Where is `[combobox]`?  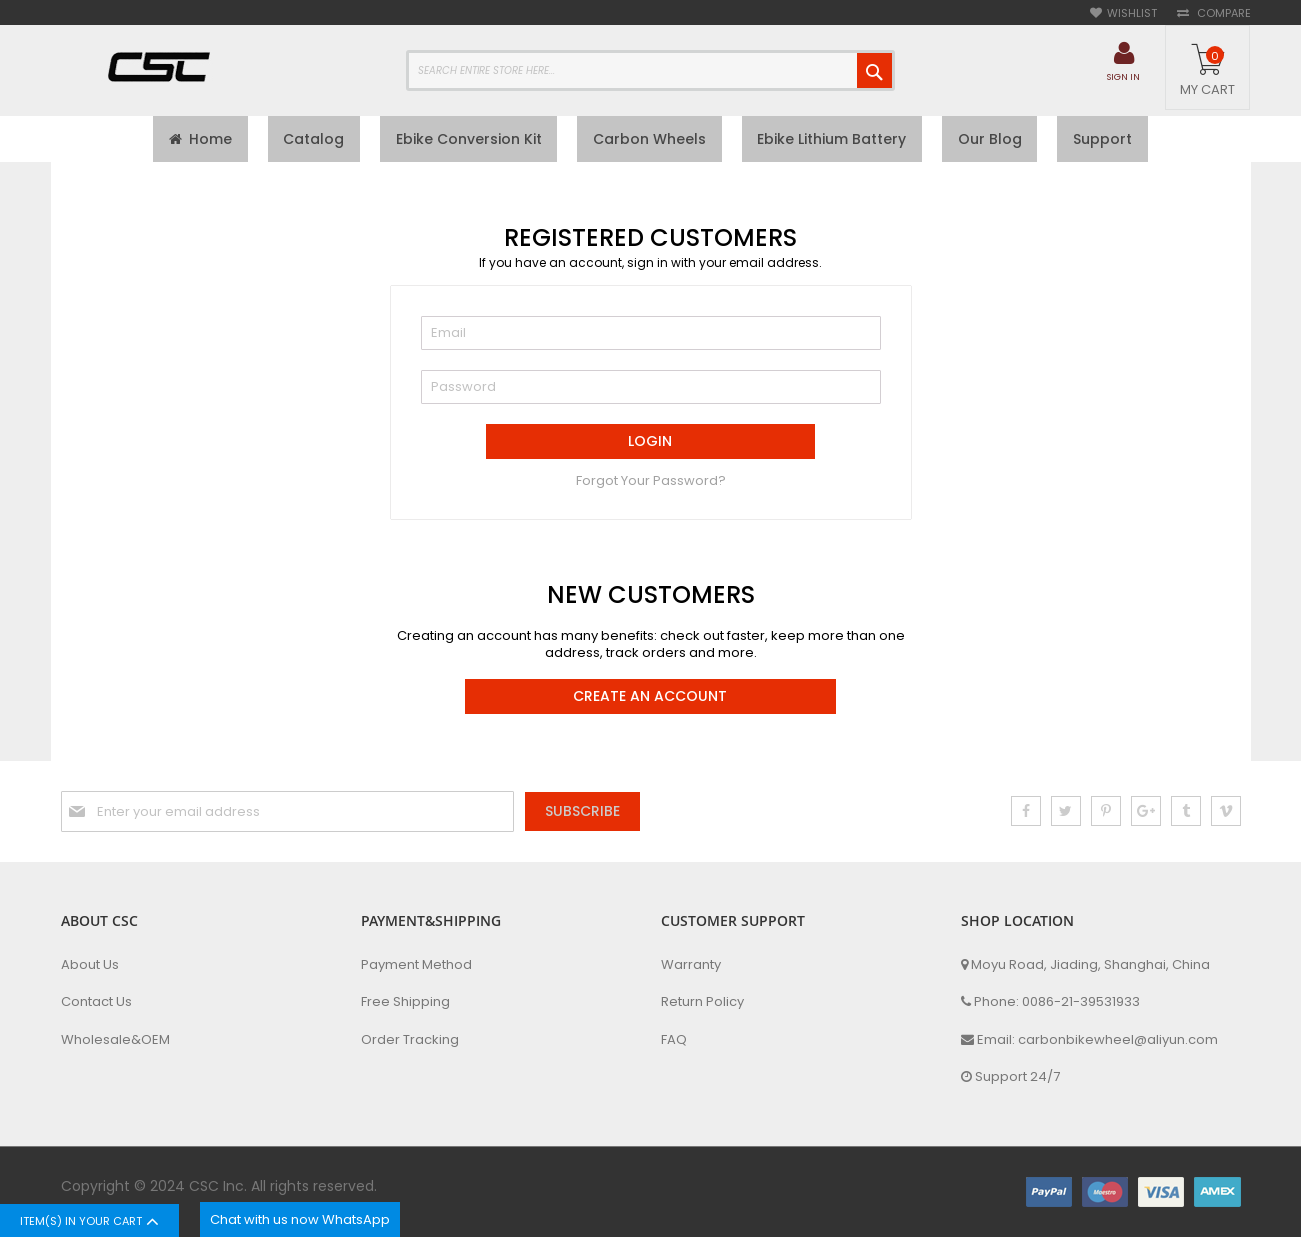 [combobox] is located at coordinates (650, 70).